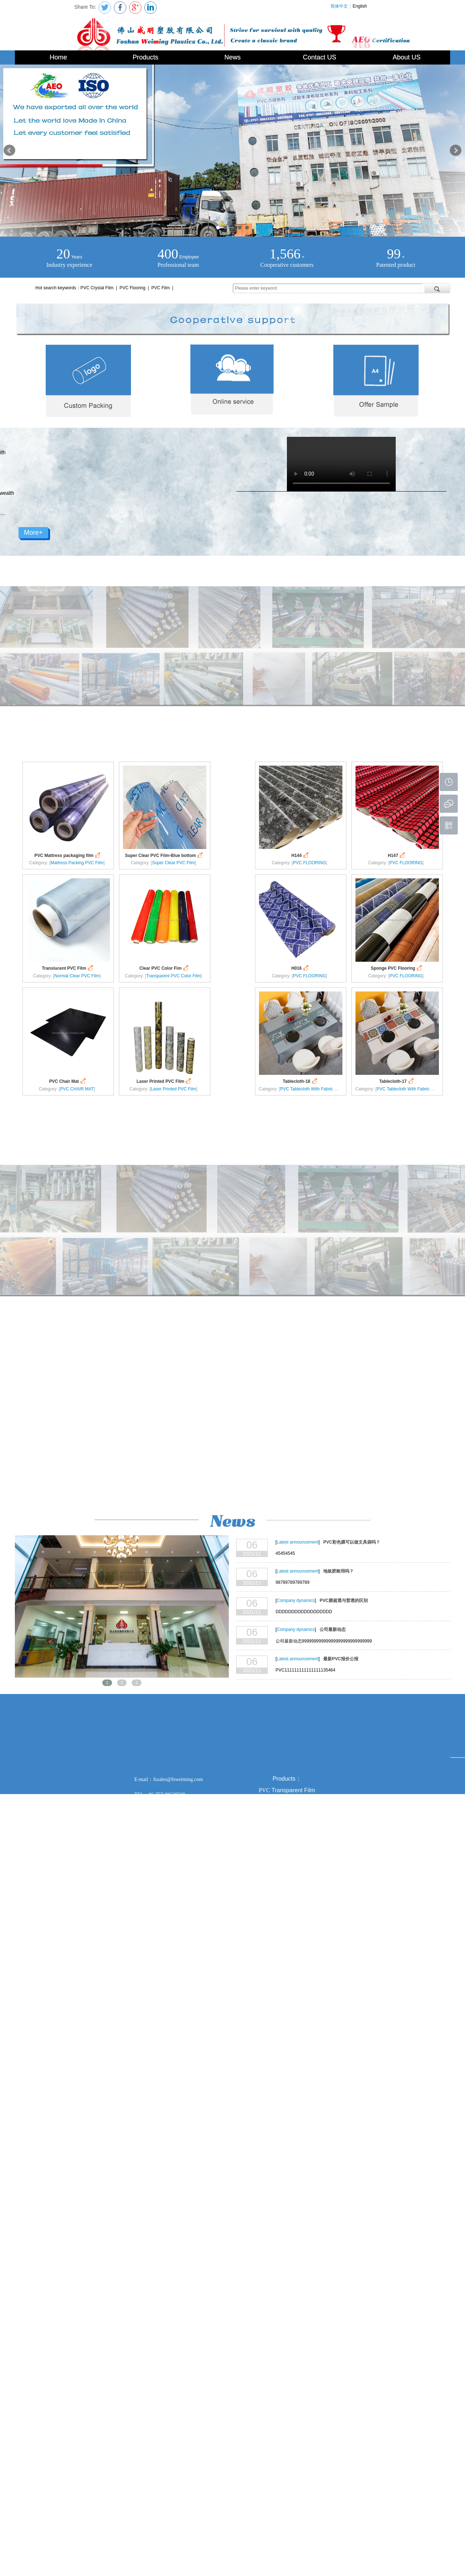 The width and height of the screenshot is (465, 2576). What do you see at coordinates (339, 6) in the screenshot?
I see `简体中文` at bounding box center [339, 6].